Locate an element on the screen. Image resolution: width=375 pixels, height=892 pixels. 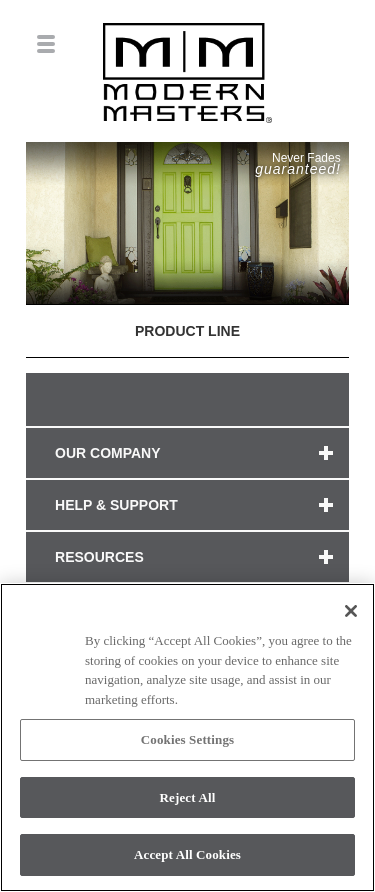
Reject All is located at coordinates (188, 797).